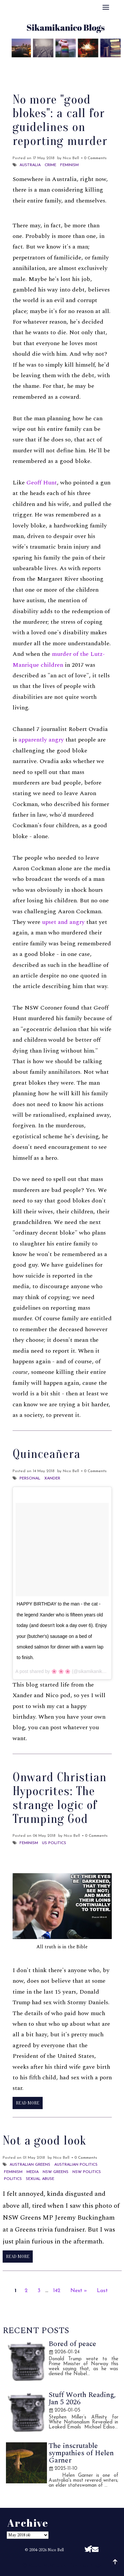 The height and width of the screenshot is (2576, 124). I want to click on Sexual abuse, so click(40, 2179).